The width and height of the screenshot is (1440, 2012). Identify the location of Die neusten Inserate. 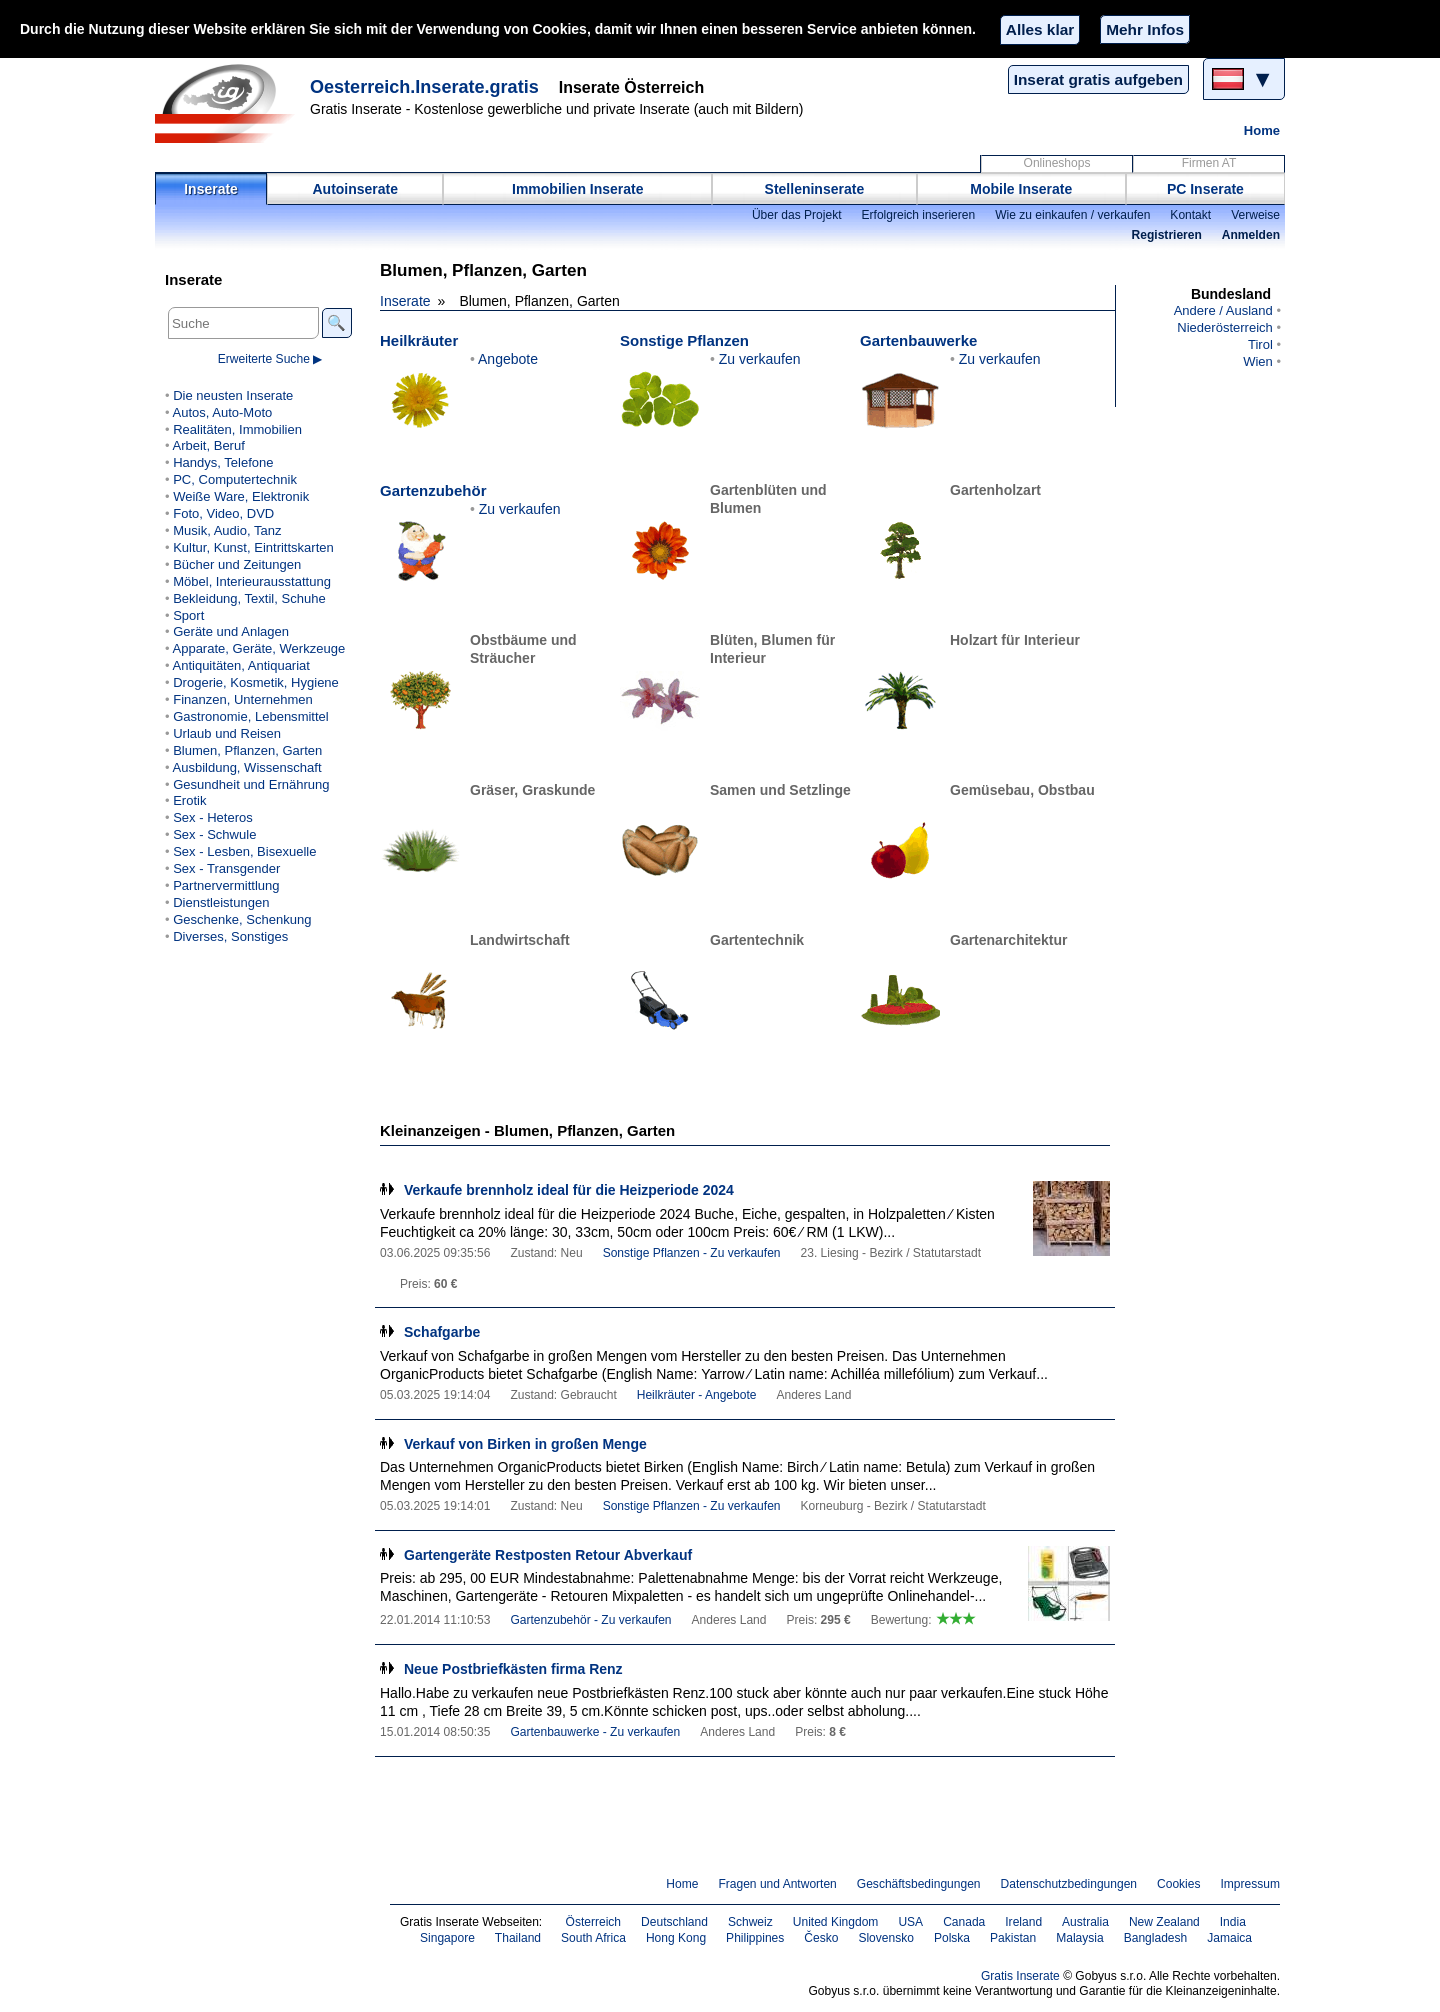
(233, 395).